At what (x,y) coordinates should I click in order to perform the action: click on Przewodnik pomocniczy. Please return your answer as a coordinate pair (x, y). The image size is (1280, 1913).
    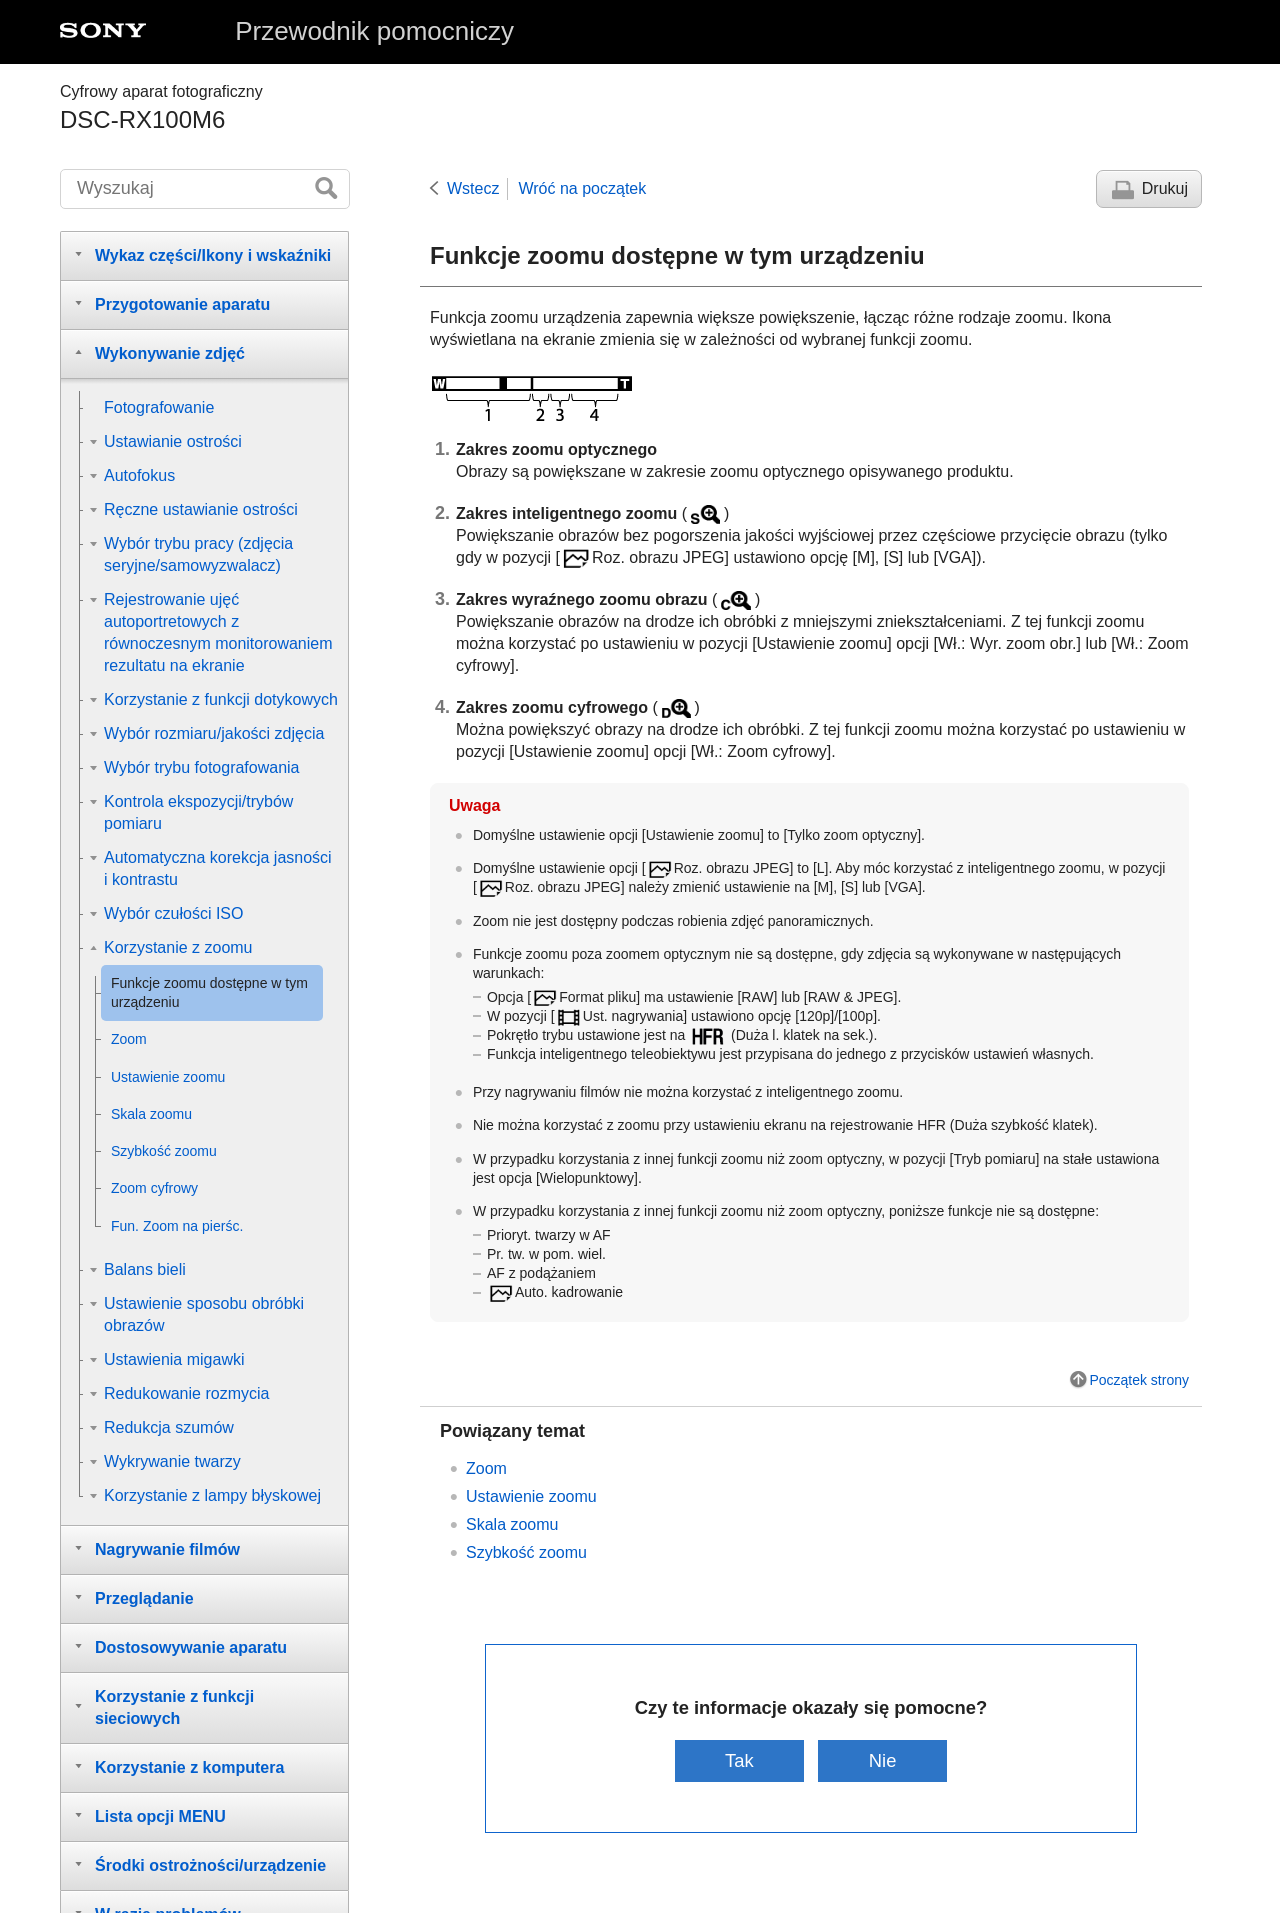
    Looking at the image, I should click on (374, 31).